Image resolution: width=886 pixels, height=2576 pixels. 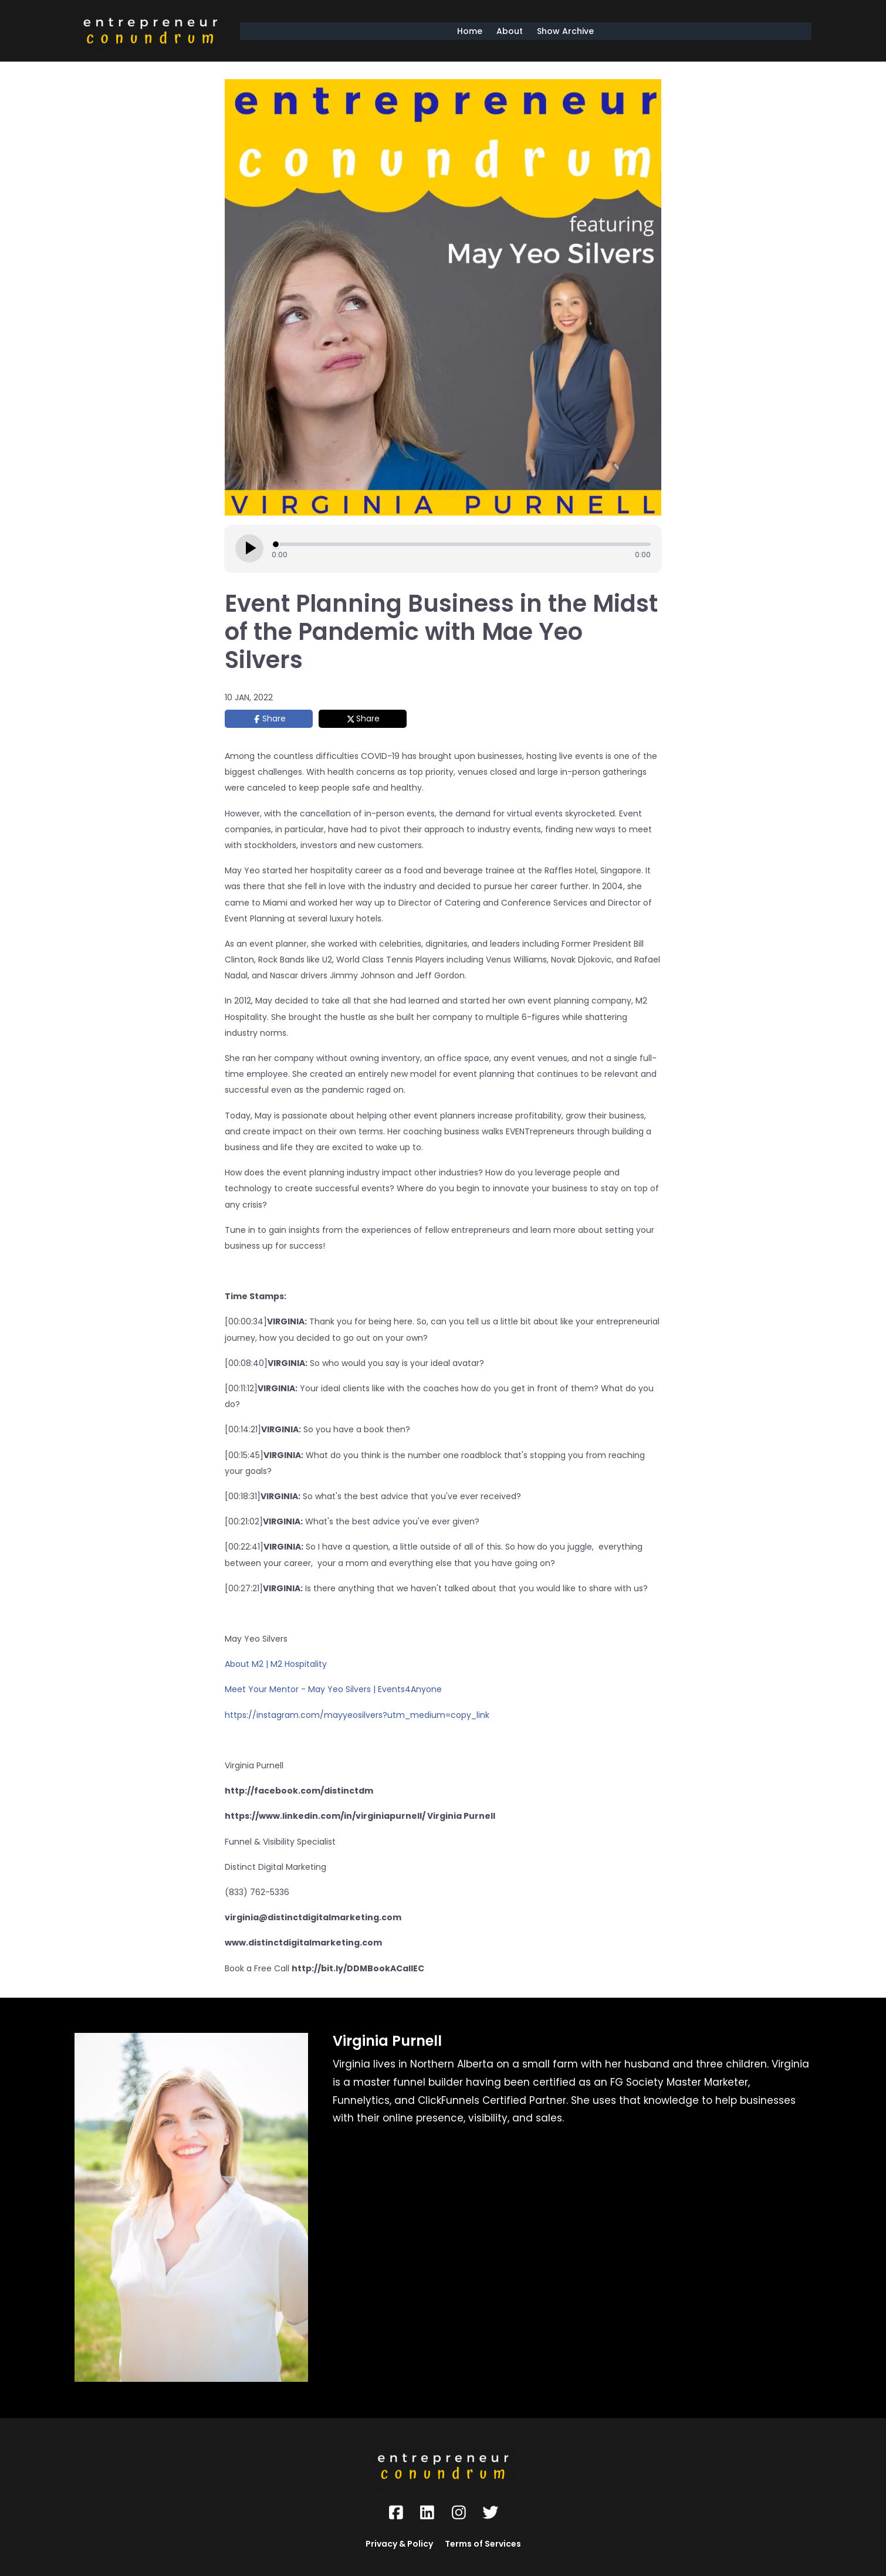 I want to click on https://instagram.com/mayyeosilvers?utm_medium=copy_link, so click(x=357, y=1715).